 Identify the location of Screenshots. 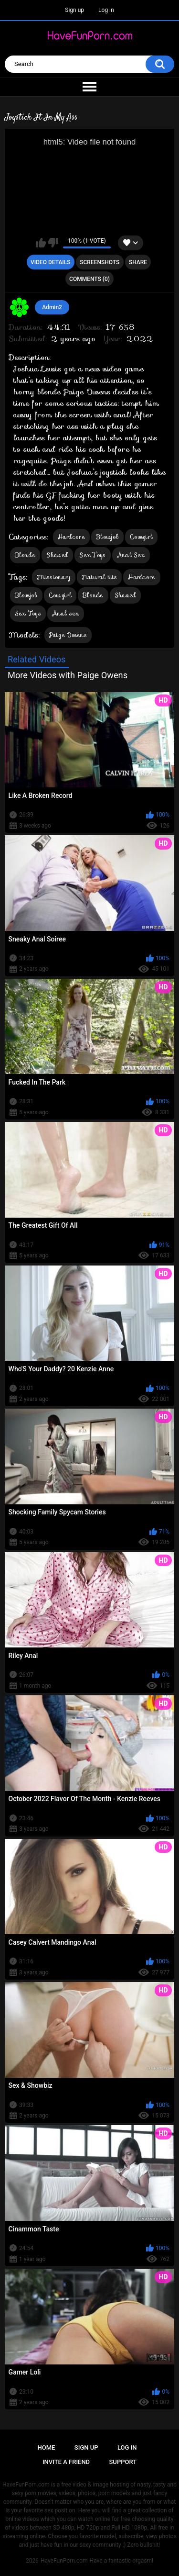
(99, 262).